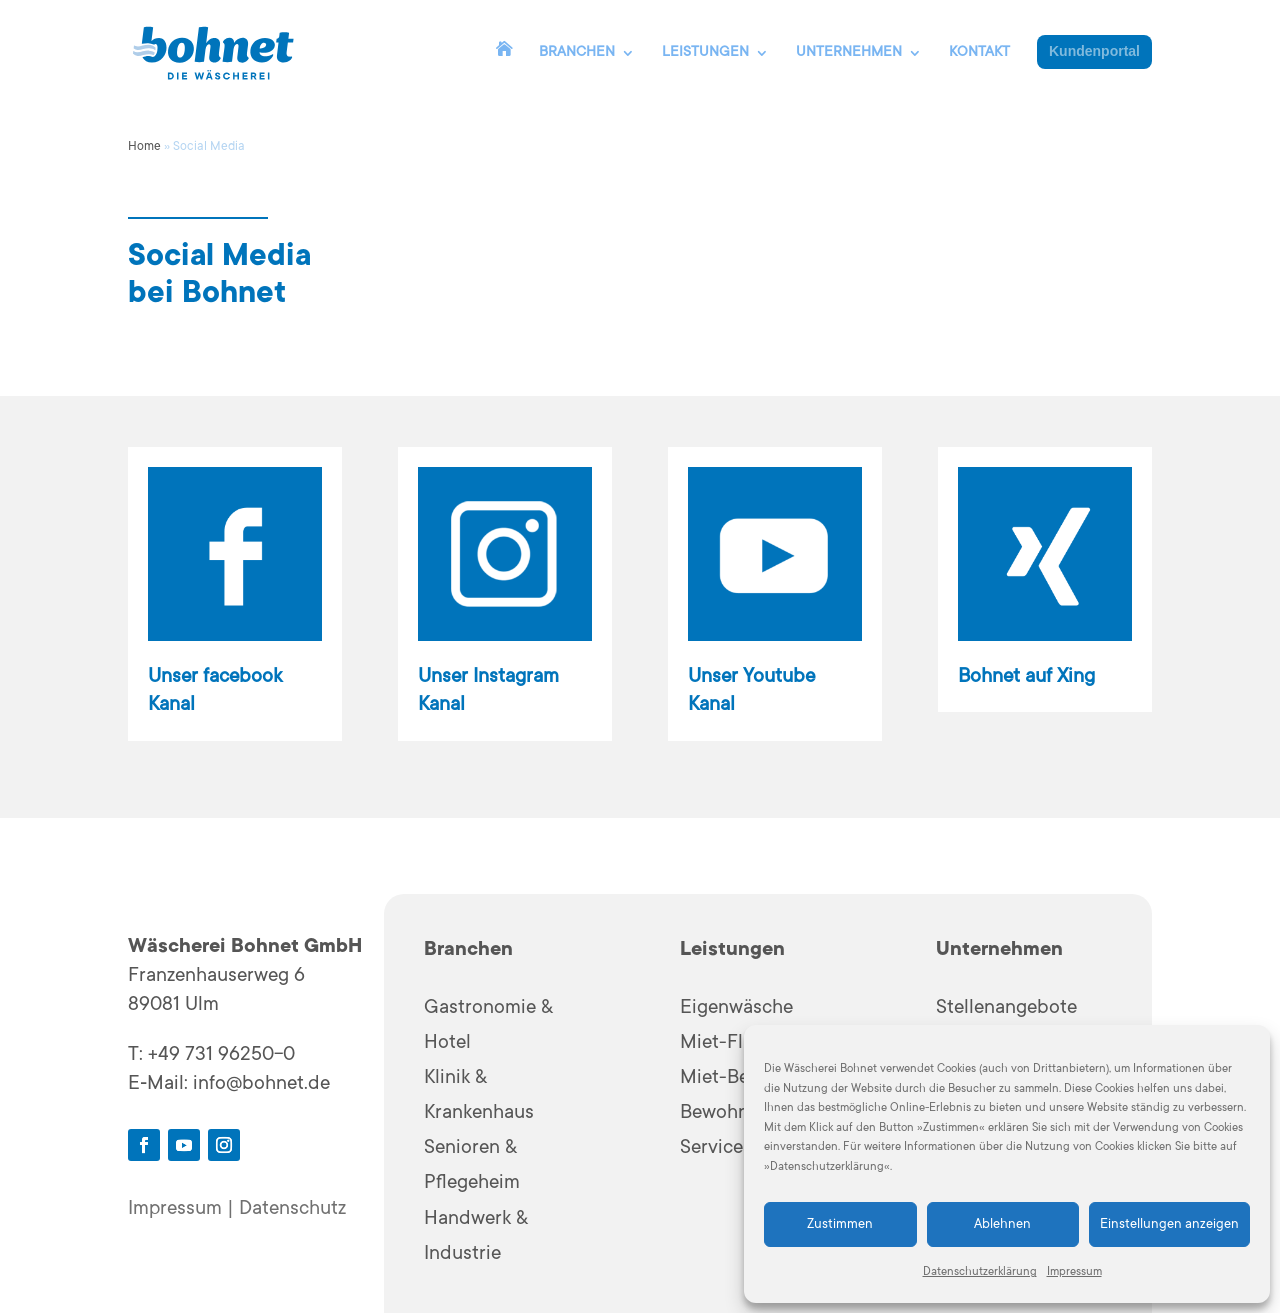  What do you see at coordinates (1074, 1272) in the screenshot?
I see `Impressum` at bounding box center [1074, 1272].